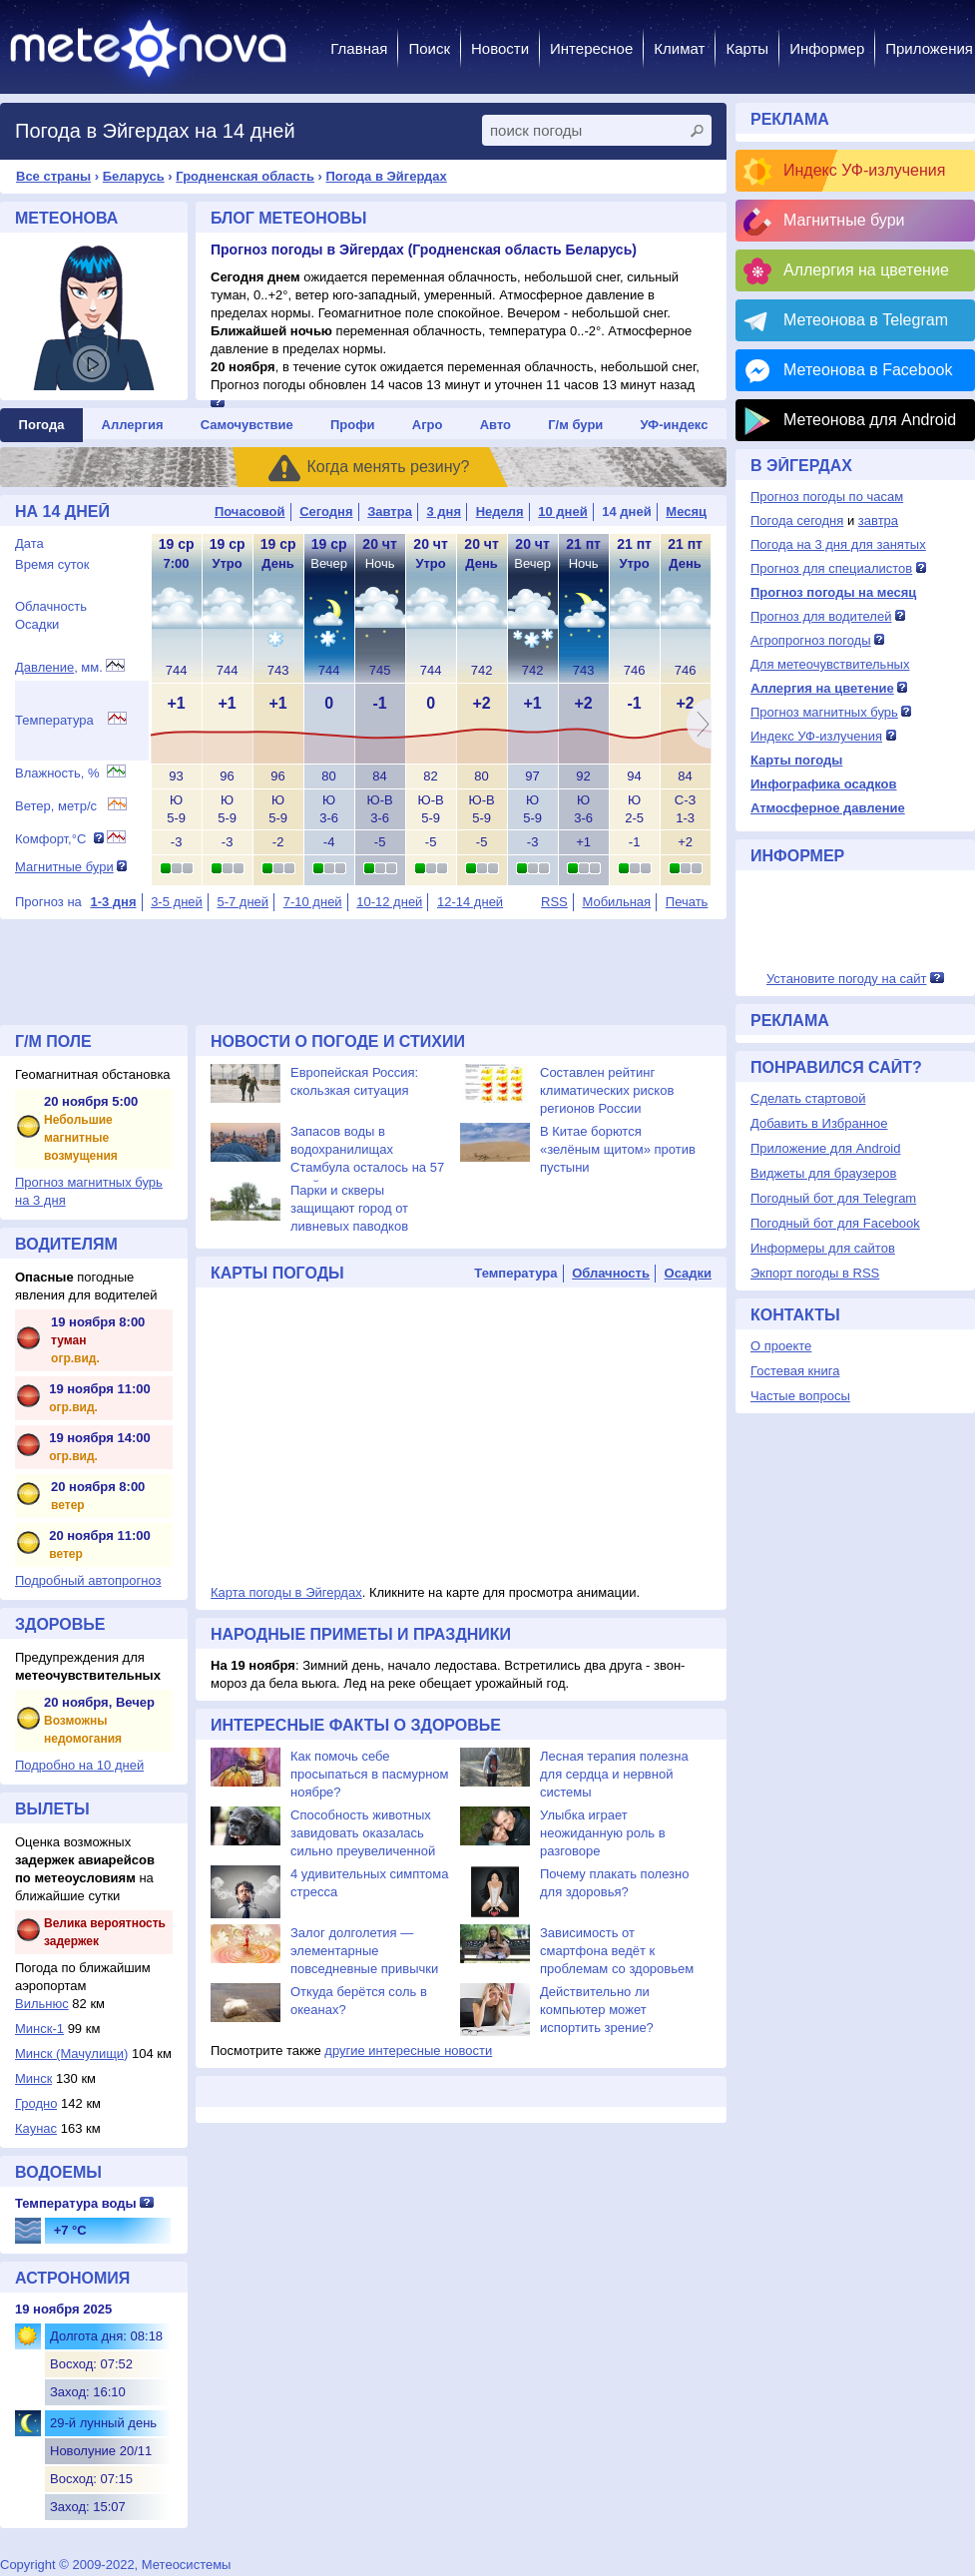 The image size is (975, 2576). Describe the element at coordinates (349, 1208) in the screenshot. I see `Парки и скверы защищают город от ливневых паводков` at that location.